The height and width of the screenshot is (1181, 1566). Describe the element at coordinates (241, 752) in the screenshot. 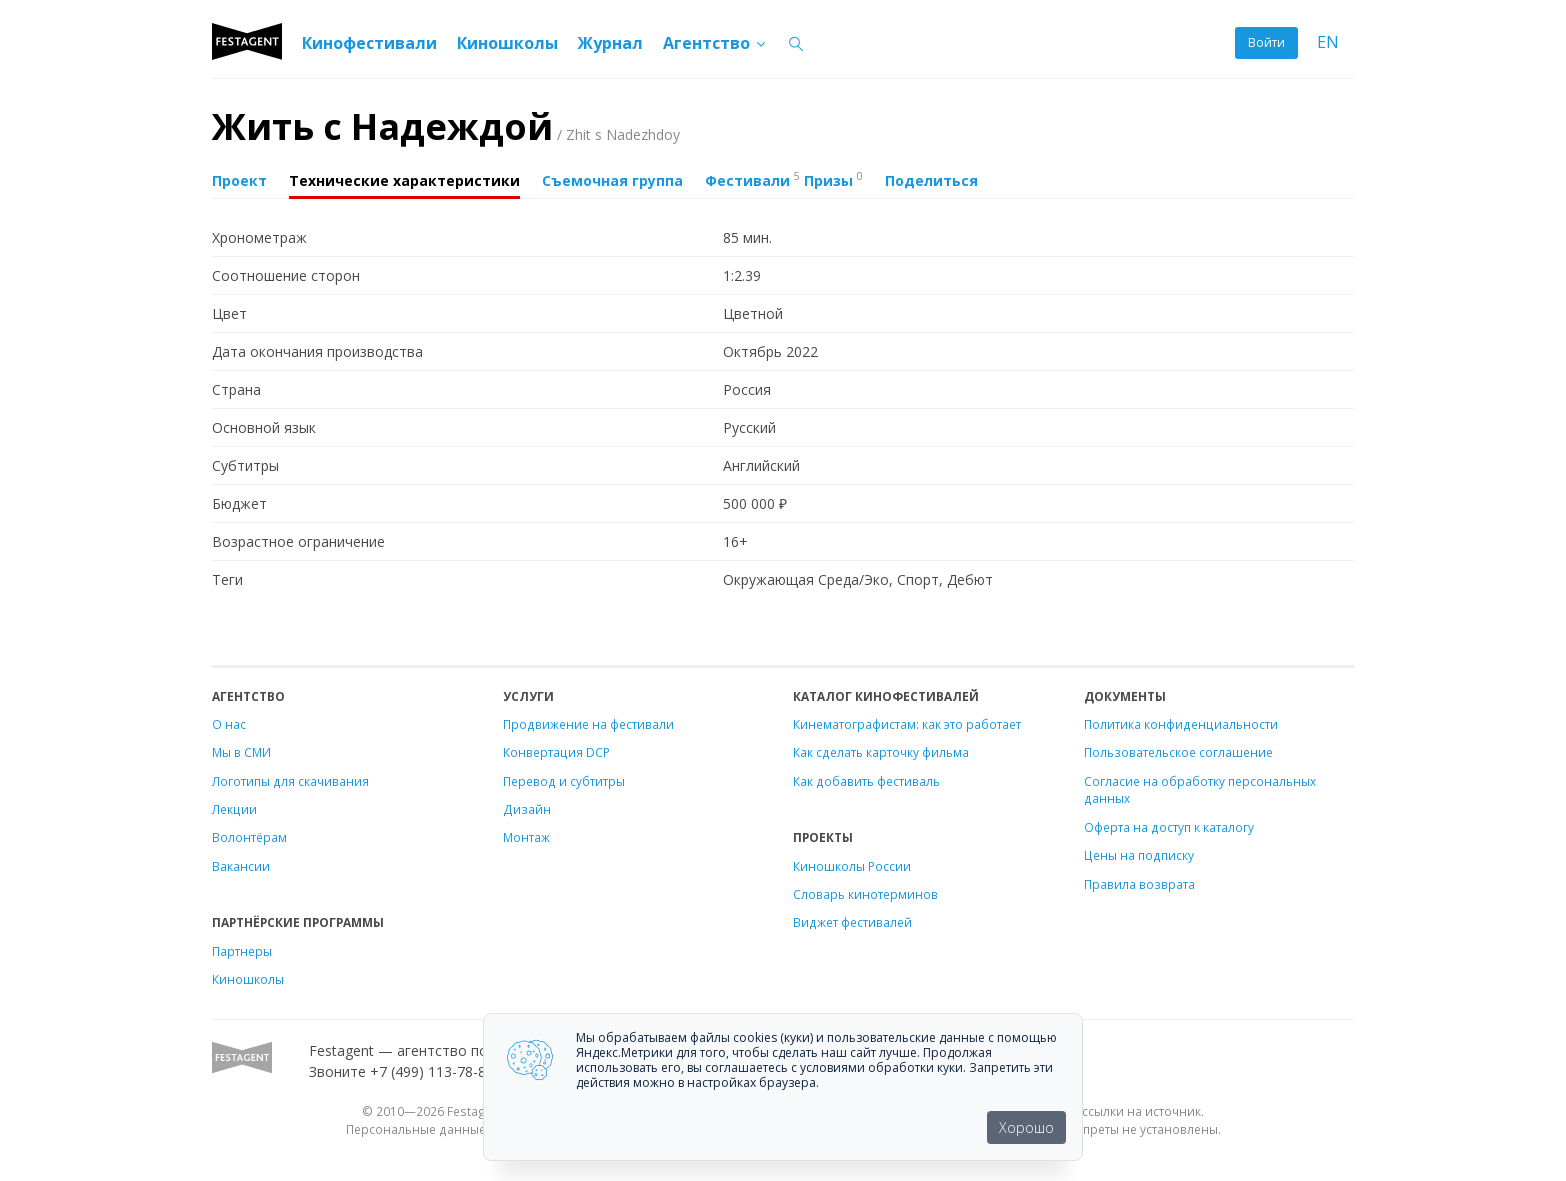

I see `Мы в СМИ` at that location.